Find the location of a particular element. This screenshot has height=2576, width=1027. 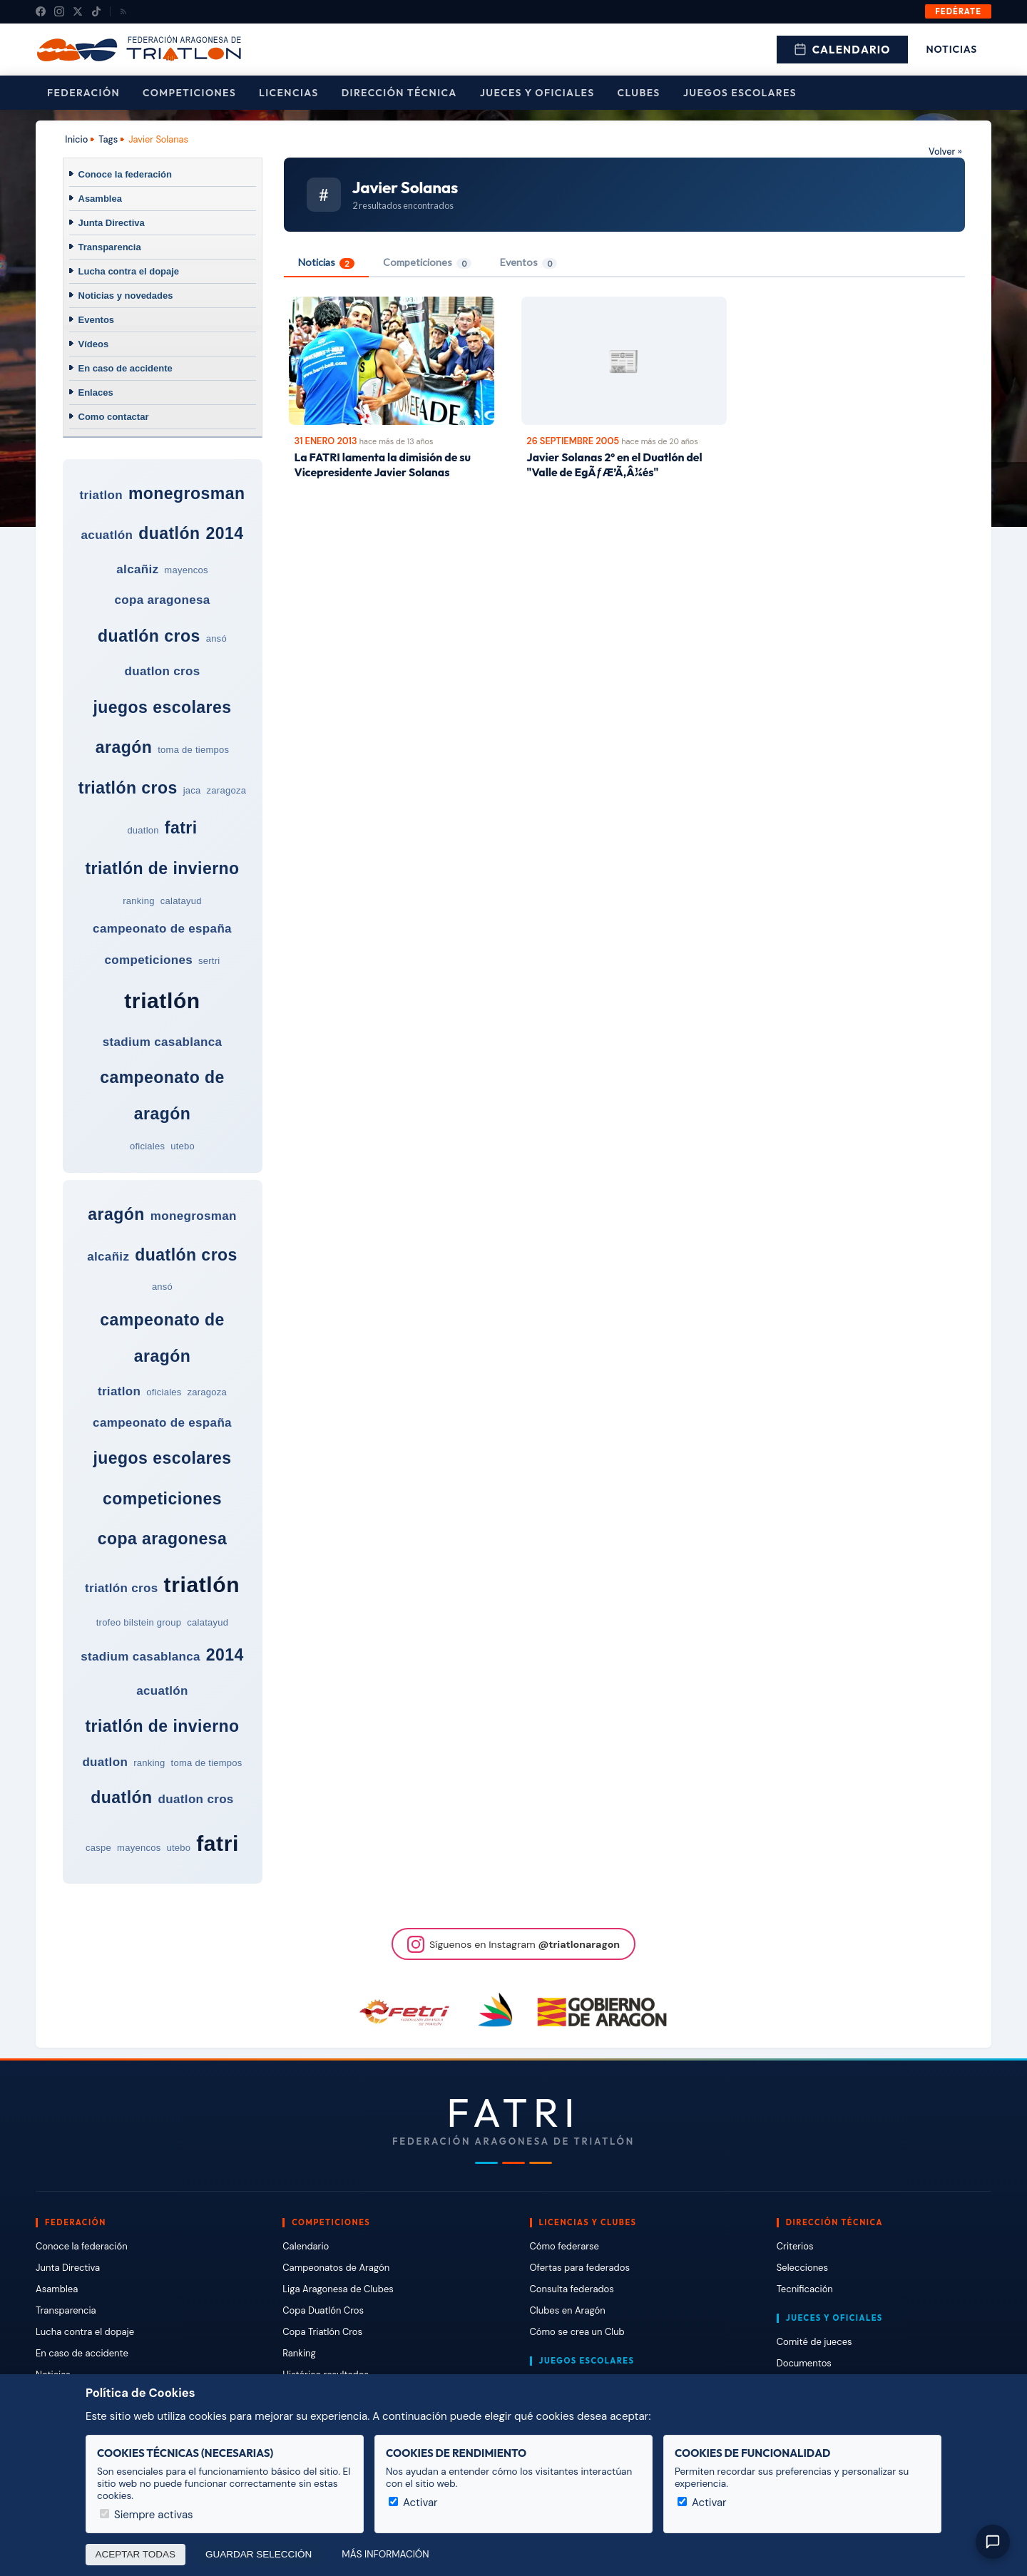

jaca is located at coordinates (192, 790).